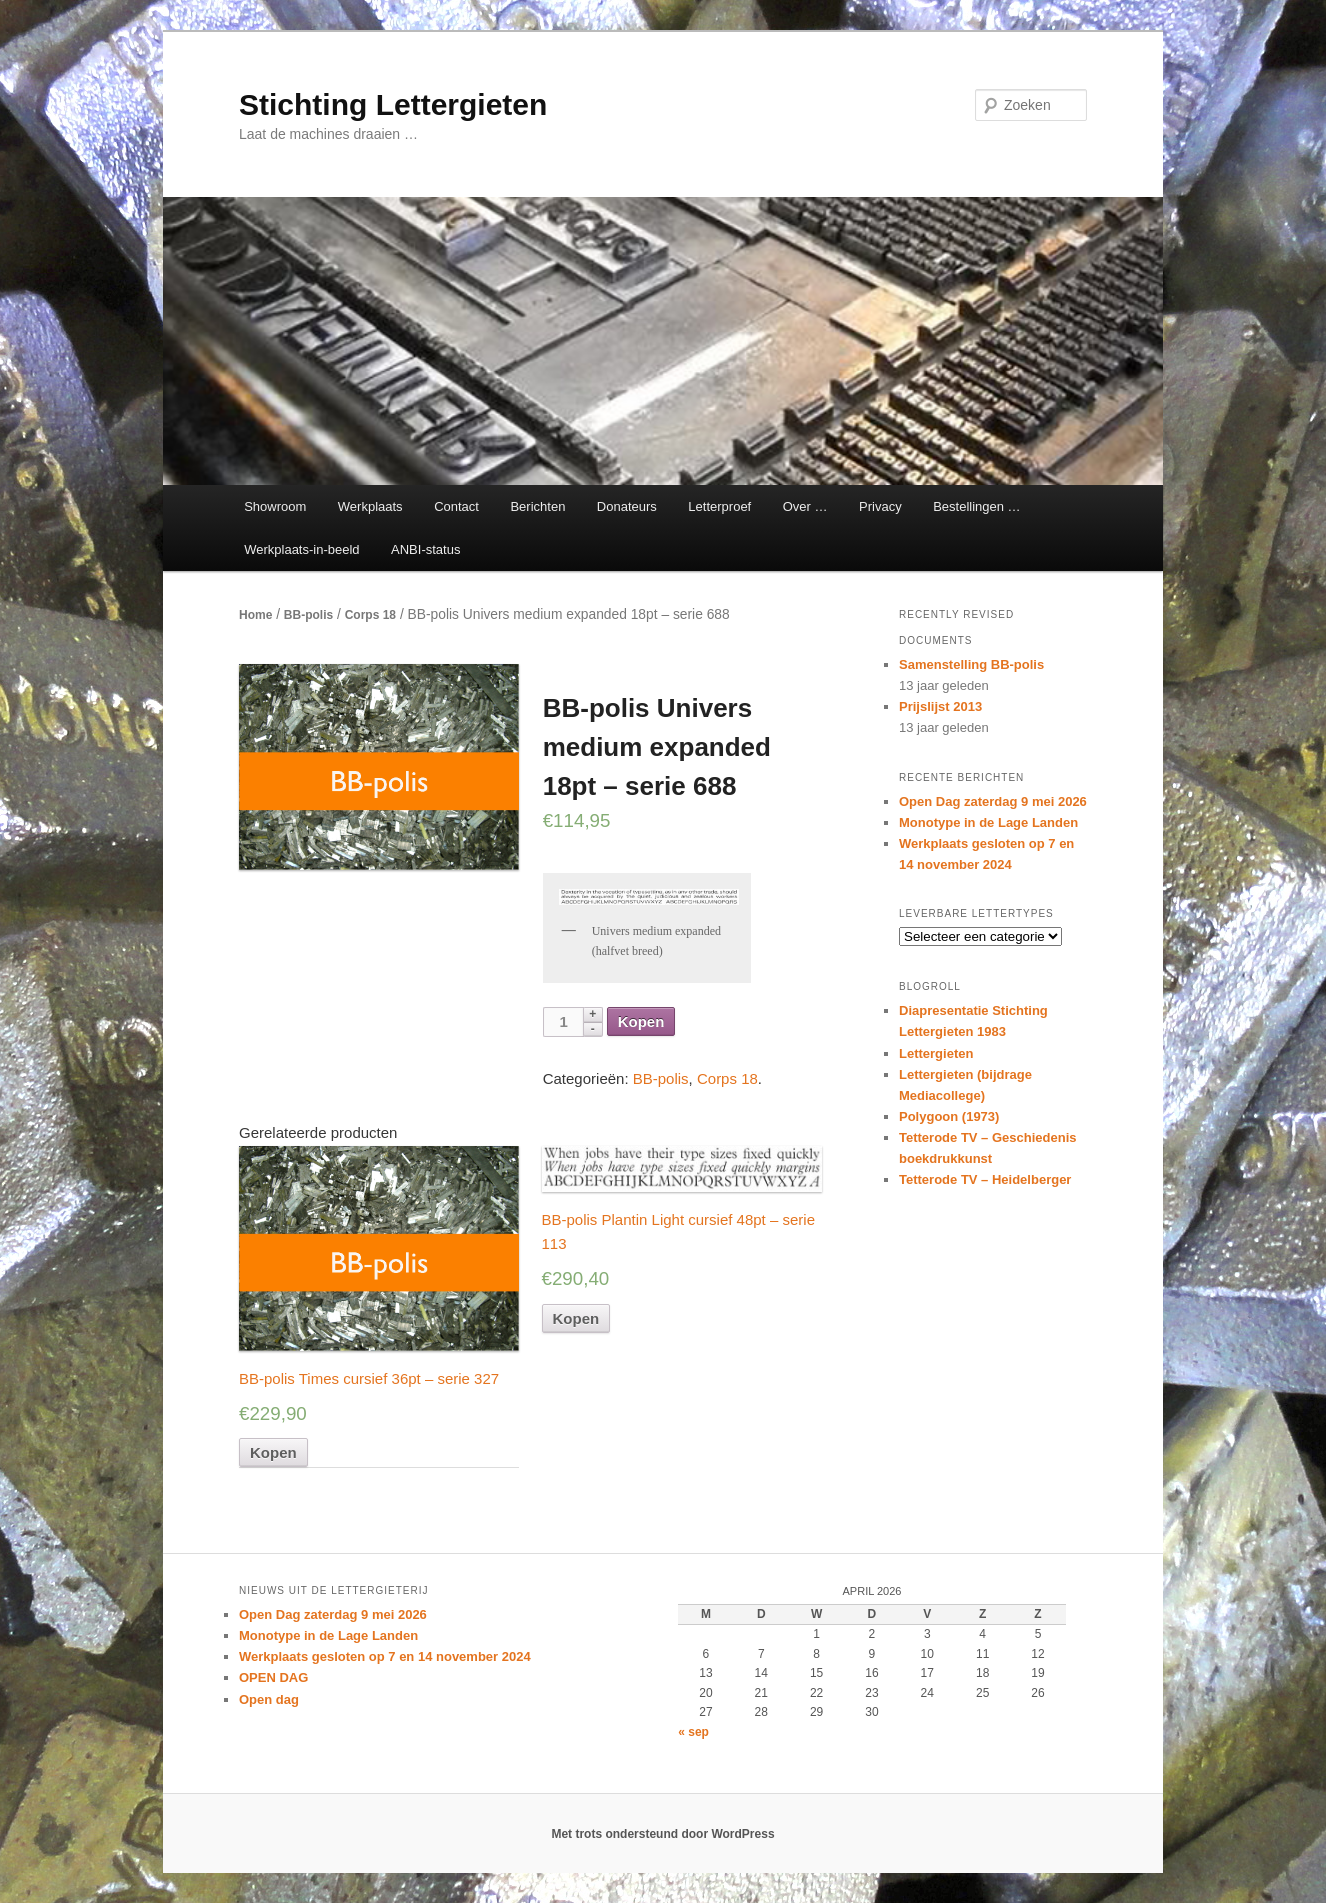 This screenshot has height=1903, width=1326. What do you see at coordinates (880, 506) in the screenshot?
I see `Privacy` at bounding box center [880, 506].